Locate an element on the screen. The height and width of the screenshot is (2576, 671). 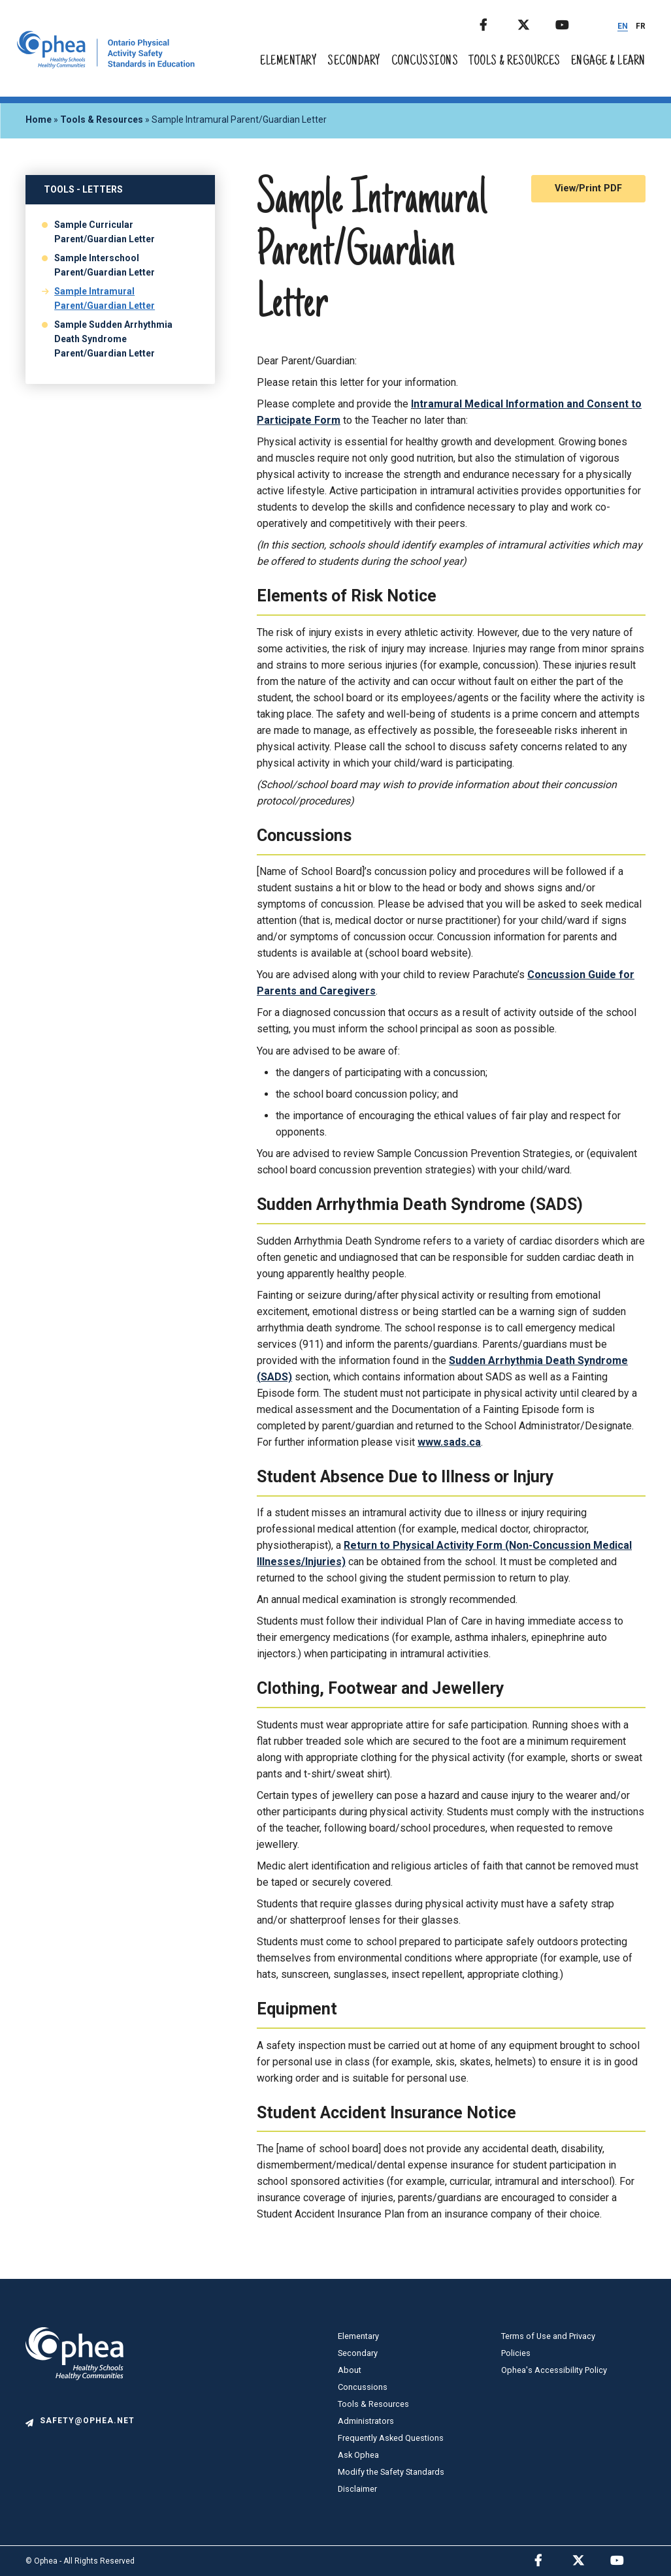
Sample Sudden Arrhythmia Death Syndrome Parent/Guardian Letter is located at coordinates (113, 338).